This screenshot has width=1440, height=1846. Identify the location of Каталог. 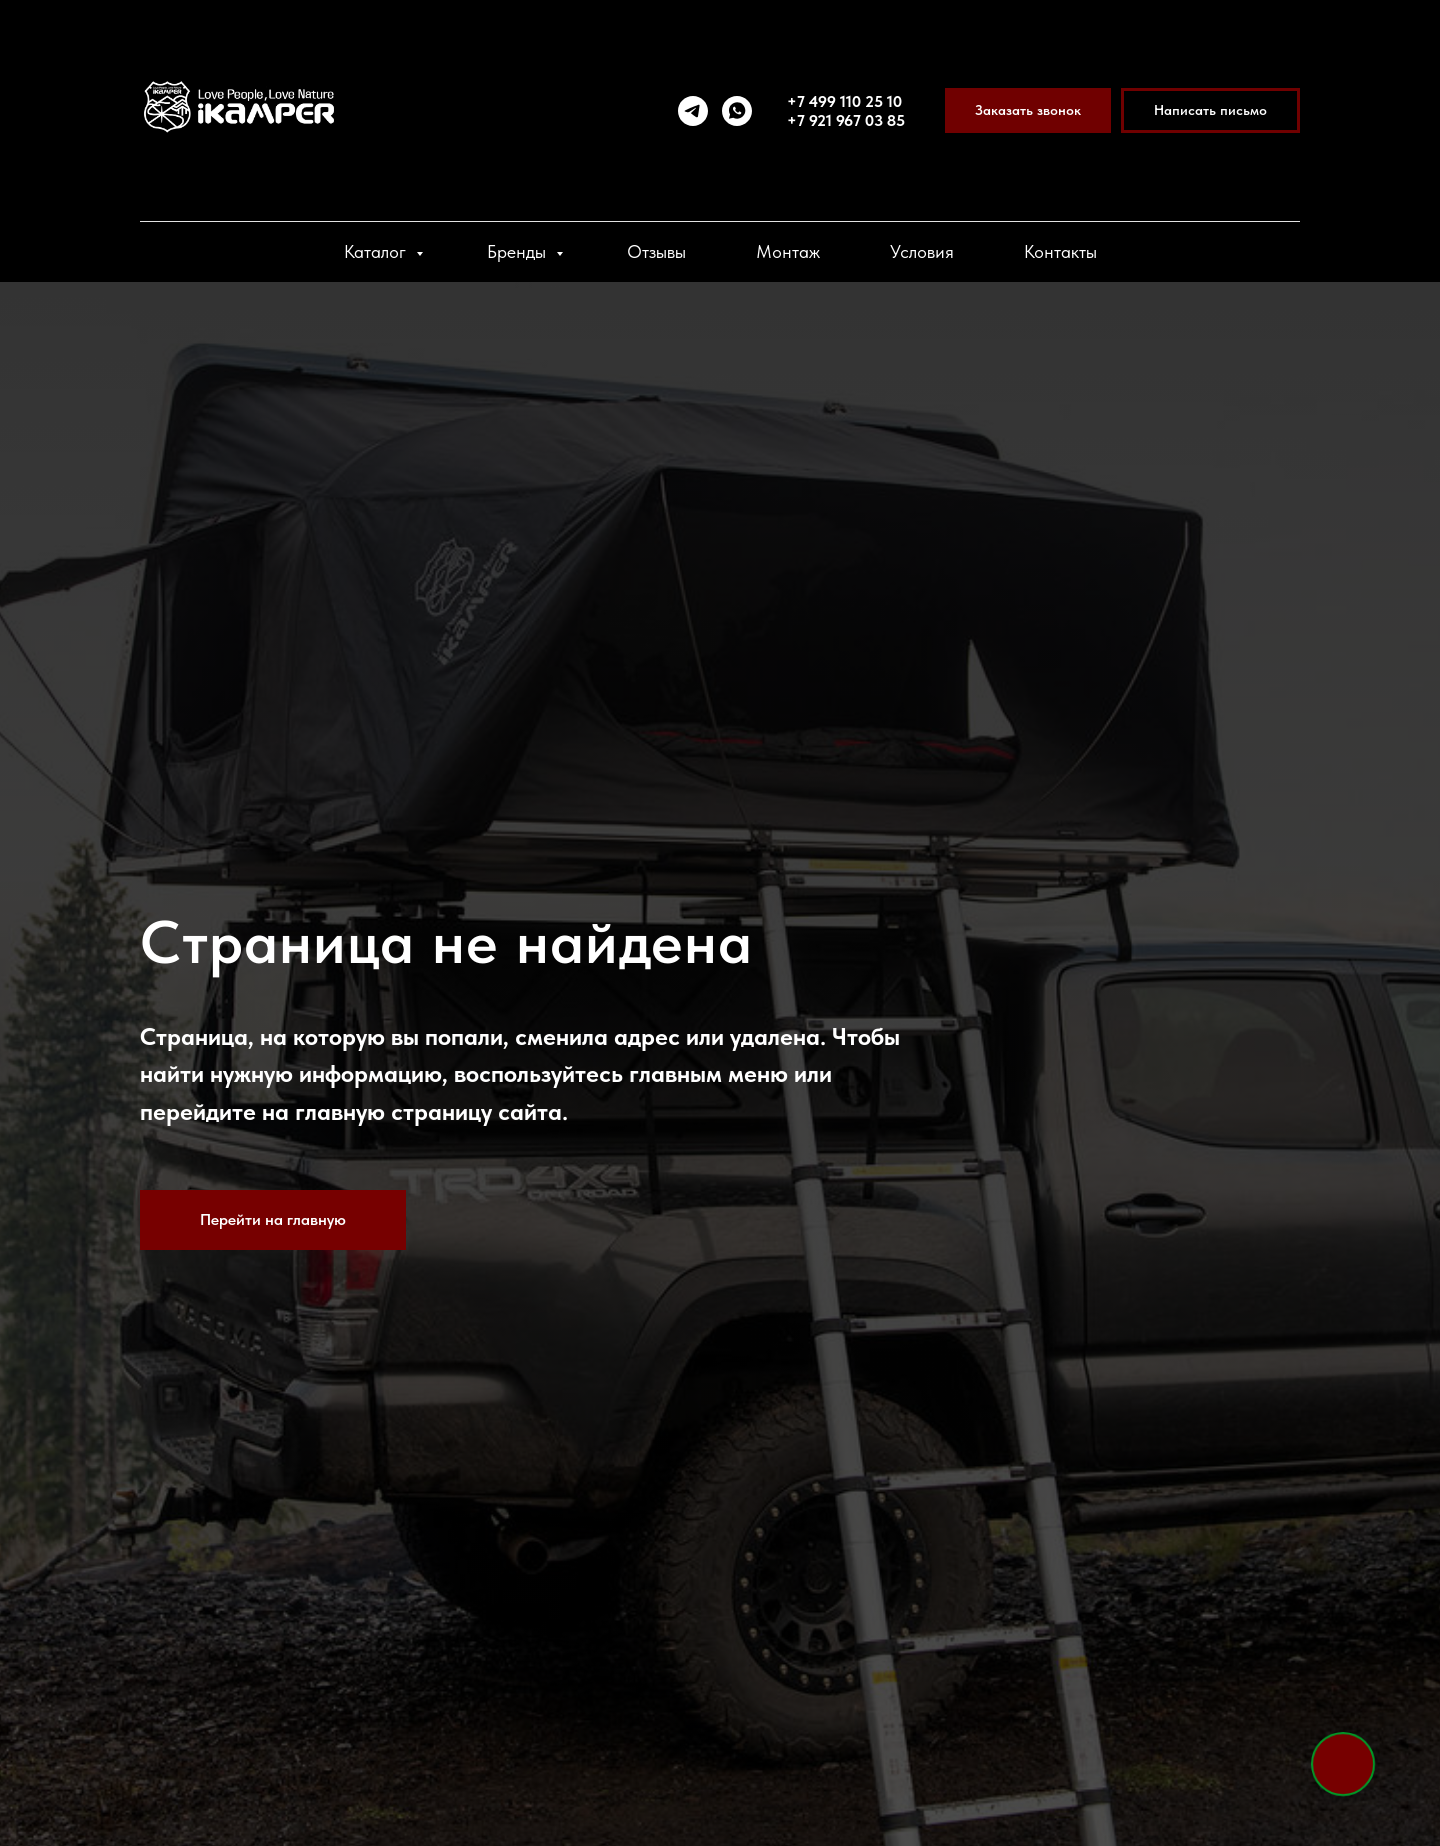
(377, 251).